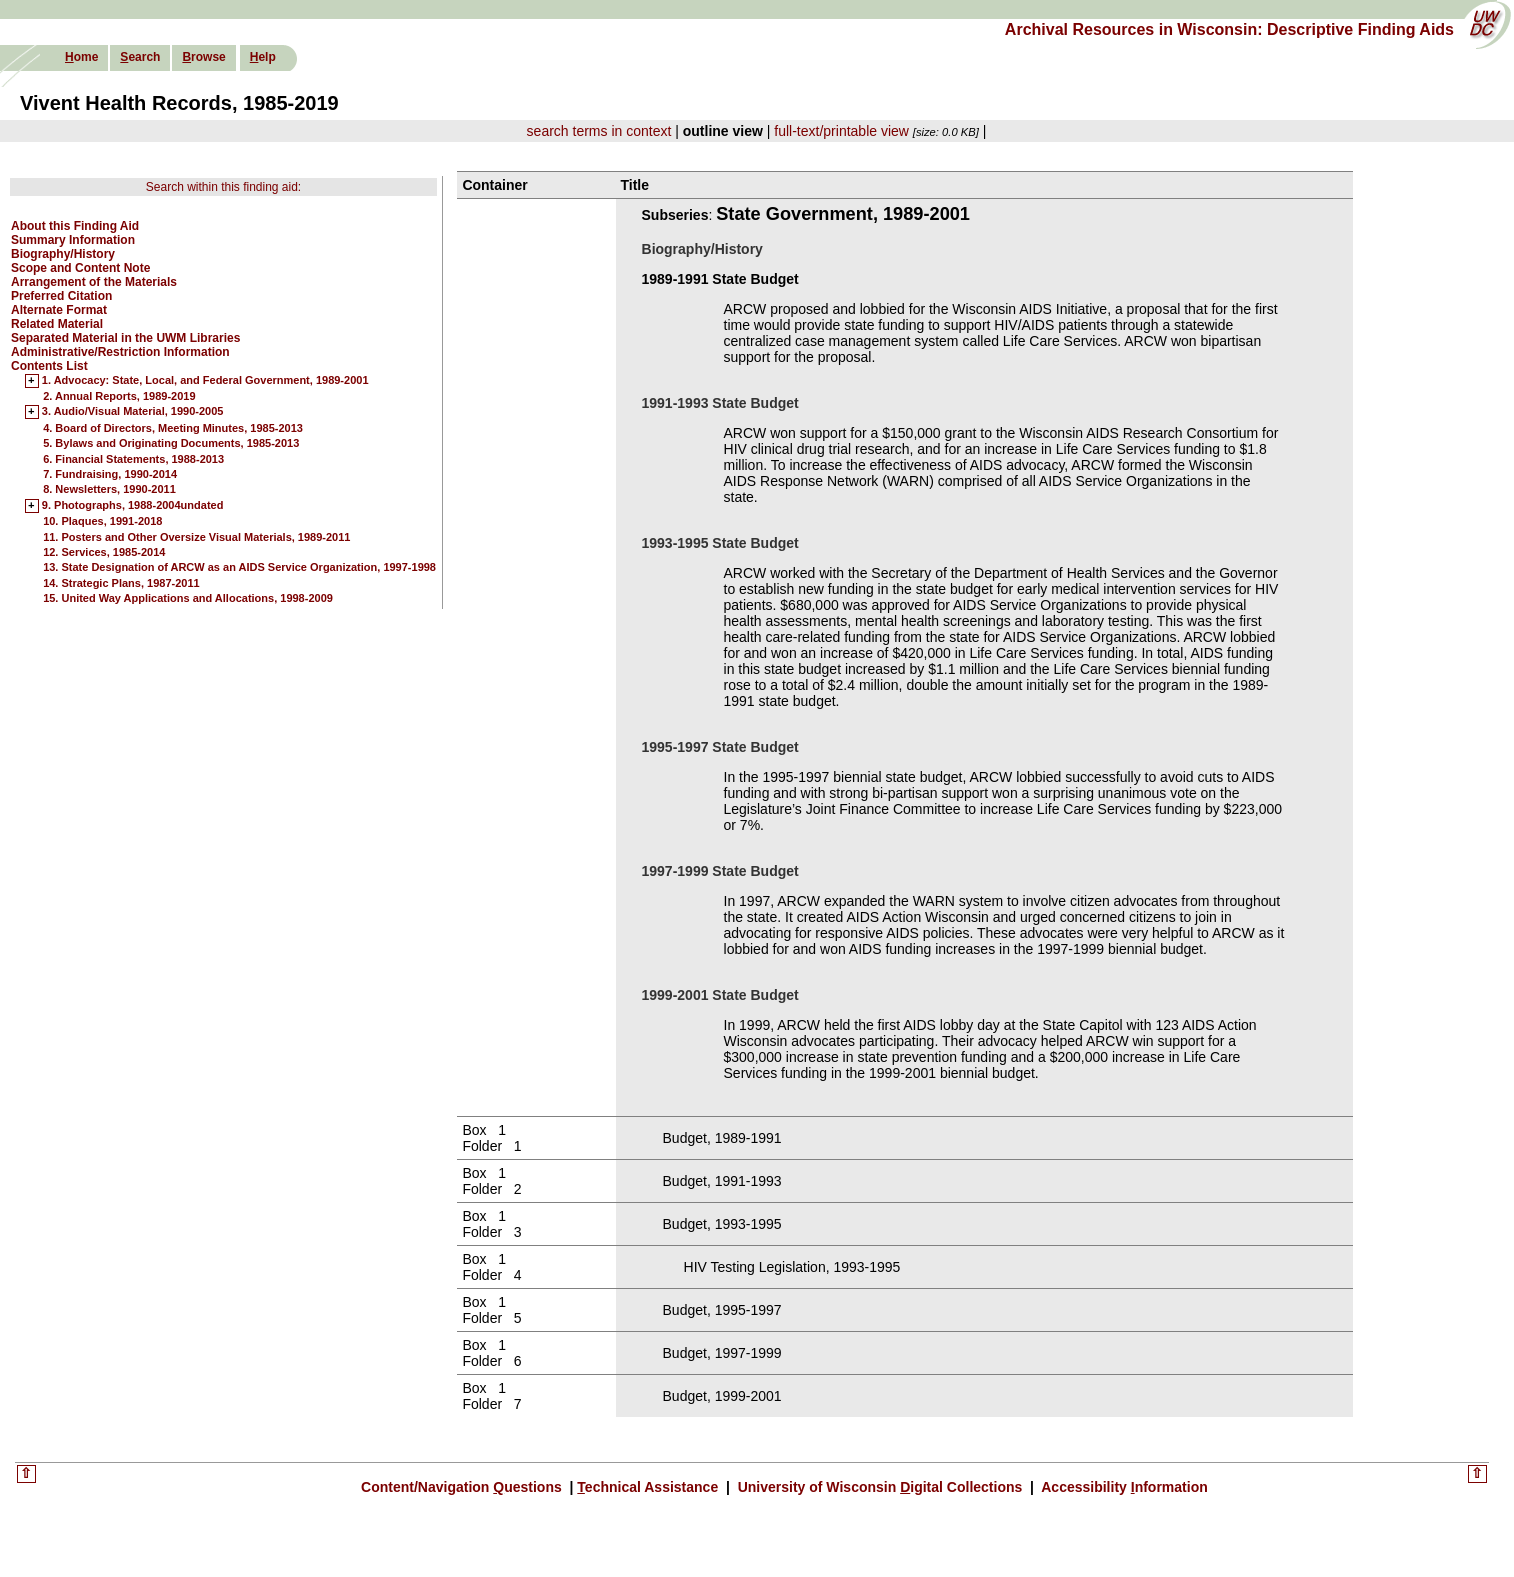  Describe the element at coordinates (205, 381) in the screenshot. I see `1. Advocacy: State, Local, and Federal Government, 1989-2001` at that location.